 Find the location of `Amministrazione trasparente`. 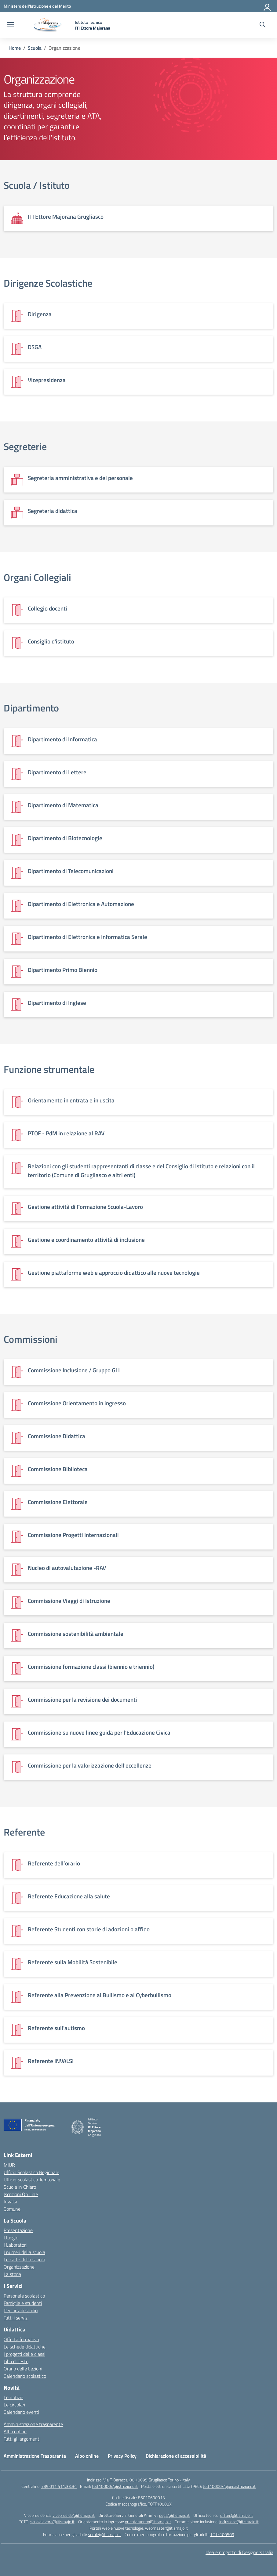

Amministrazione trasparente is located at coordinates (33, 2424).